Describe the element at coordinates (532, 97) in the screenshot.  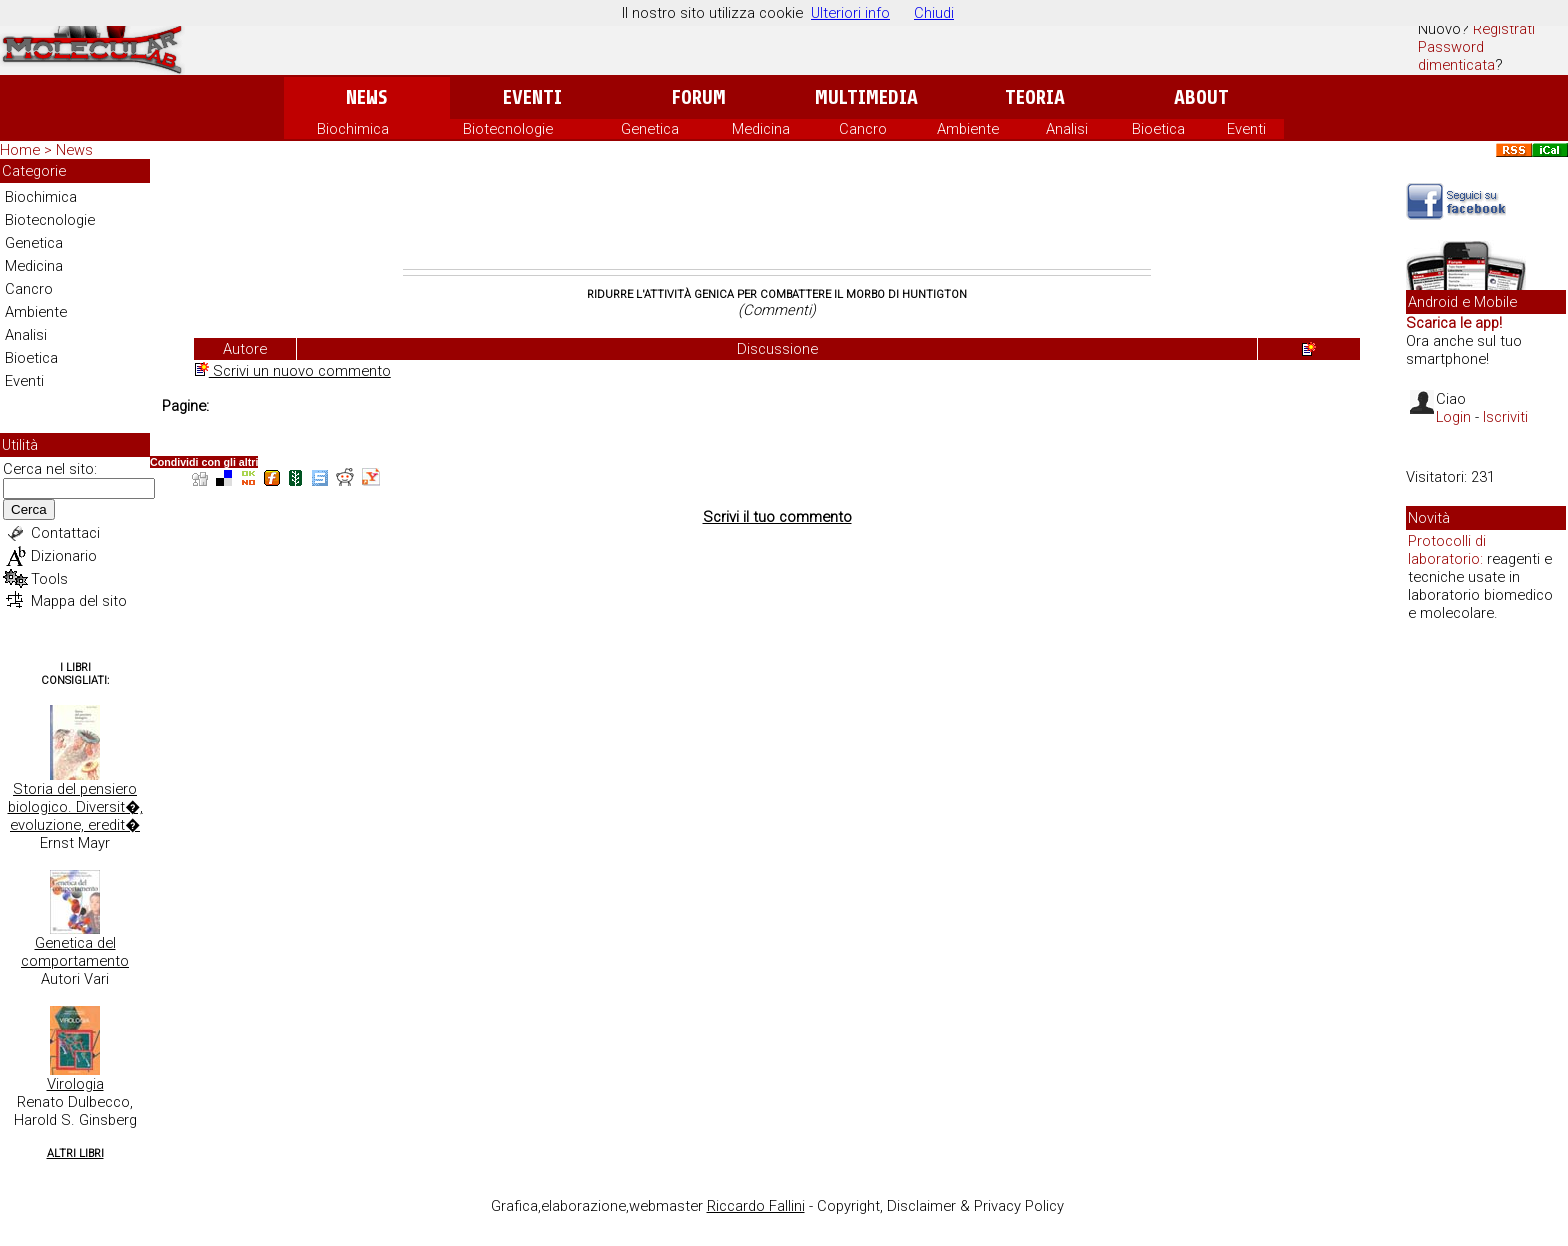
I see `Eventi` at that location.